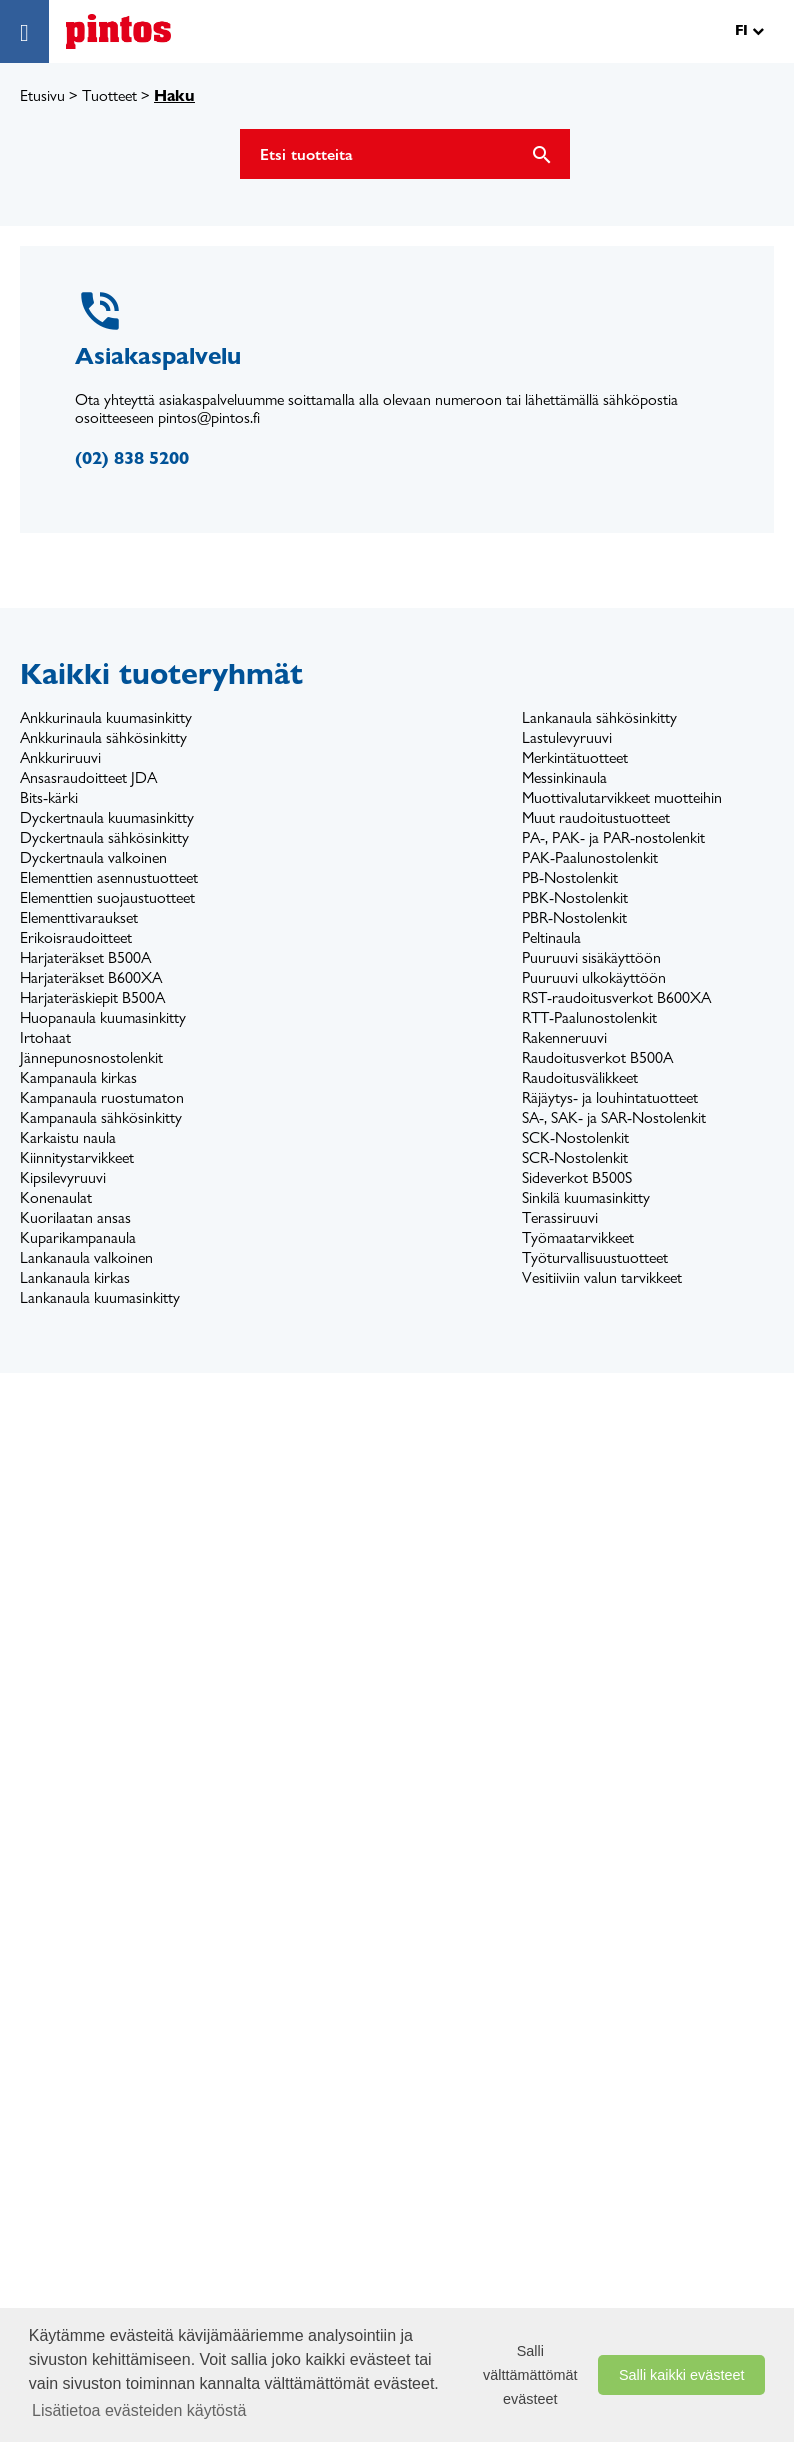  Describe the element at coordinates (594, 977) in the screenshot. I see `Puuruuvi ulkokäyttöön` at that location.